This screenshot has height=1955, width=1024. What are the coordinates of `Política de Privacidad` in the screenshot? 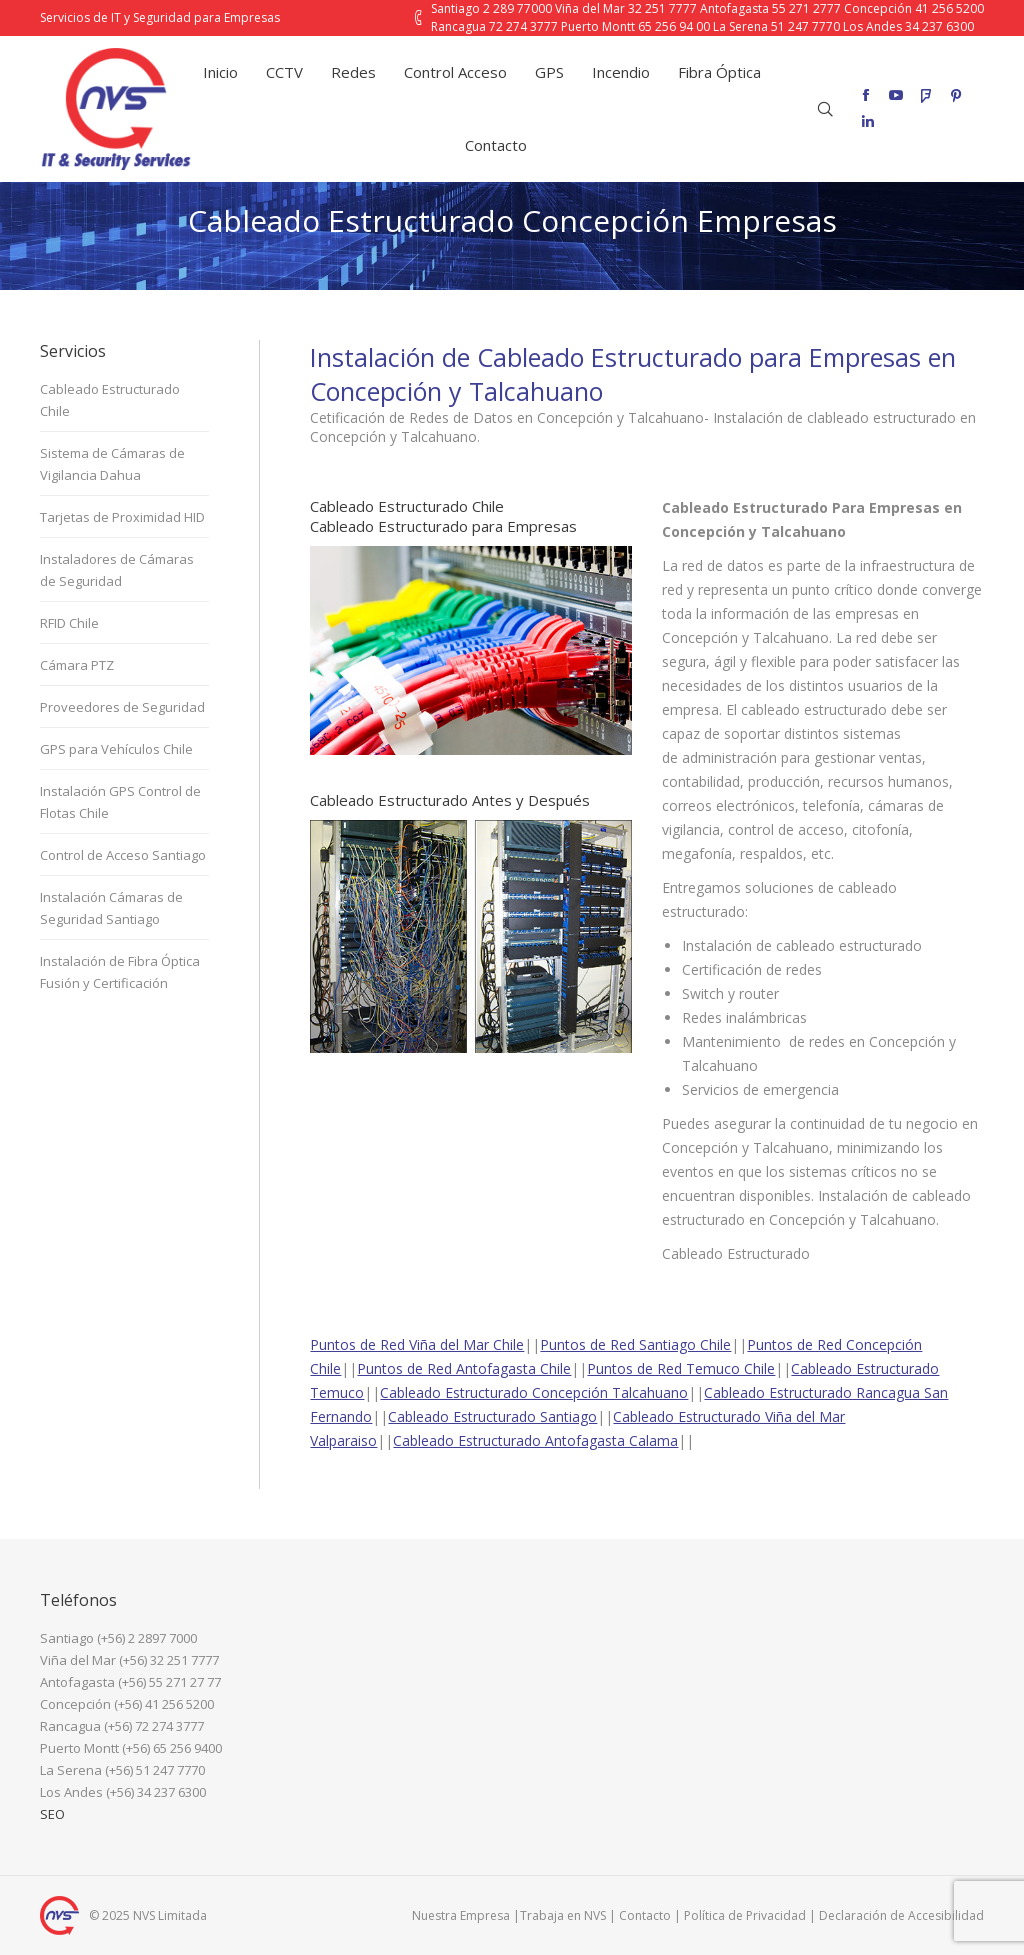 It's located at (745, 1915).